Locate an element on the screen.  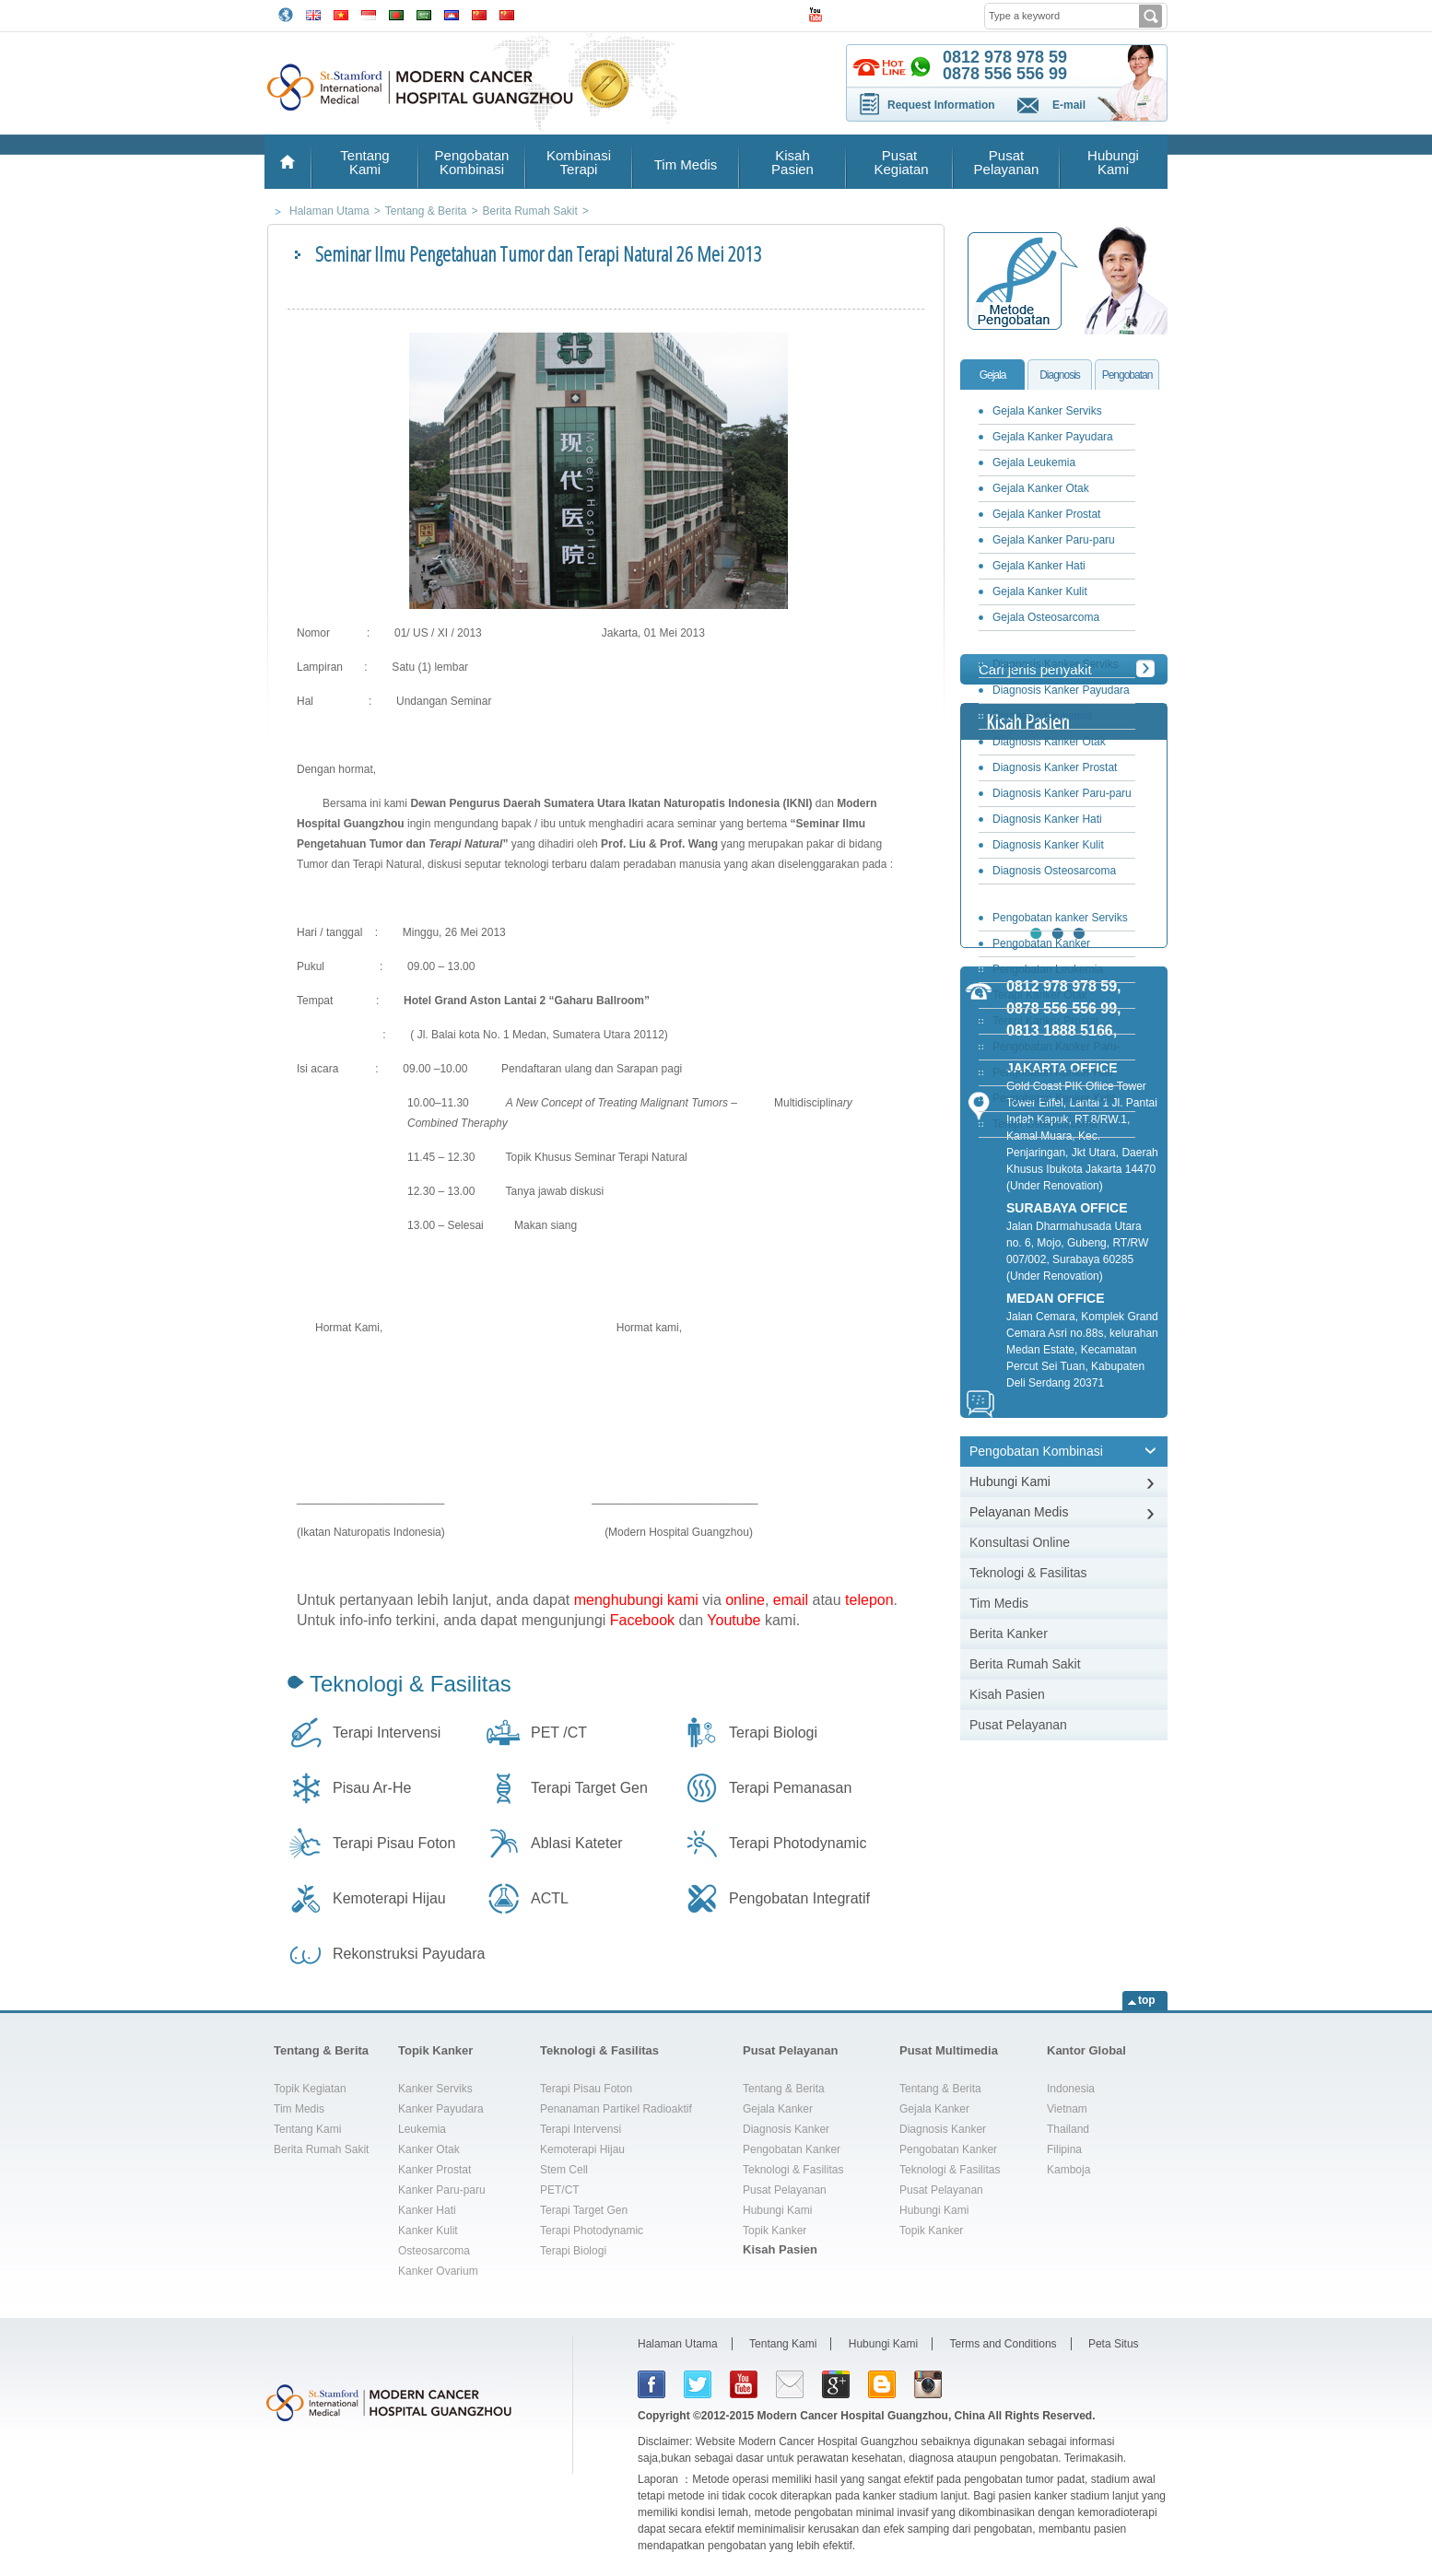
Diagnosis Kanker Paru-paru is located at coordinates (1062, 793).